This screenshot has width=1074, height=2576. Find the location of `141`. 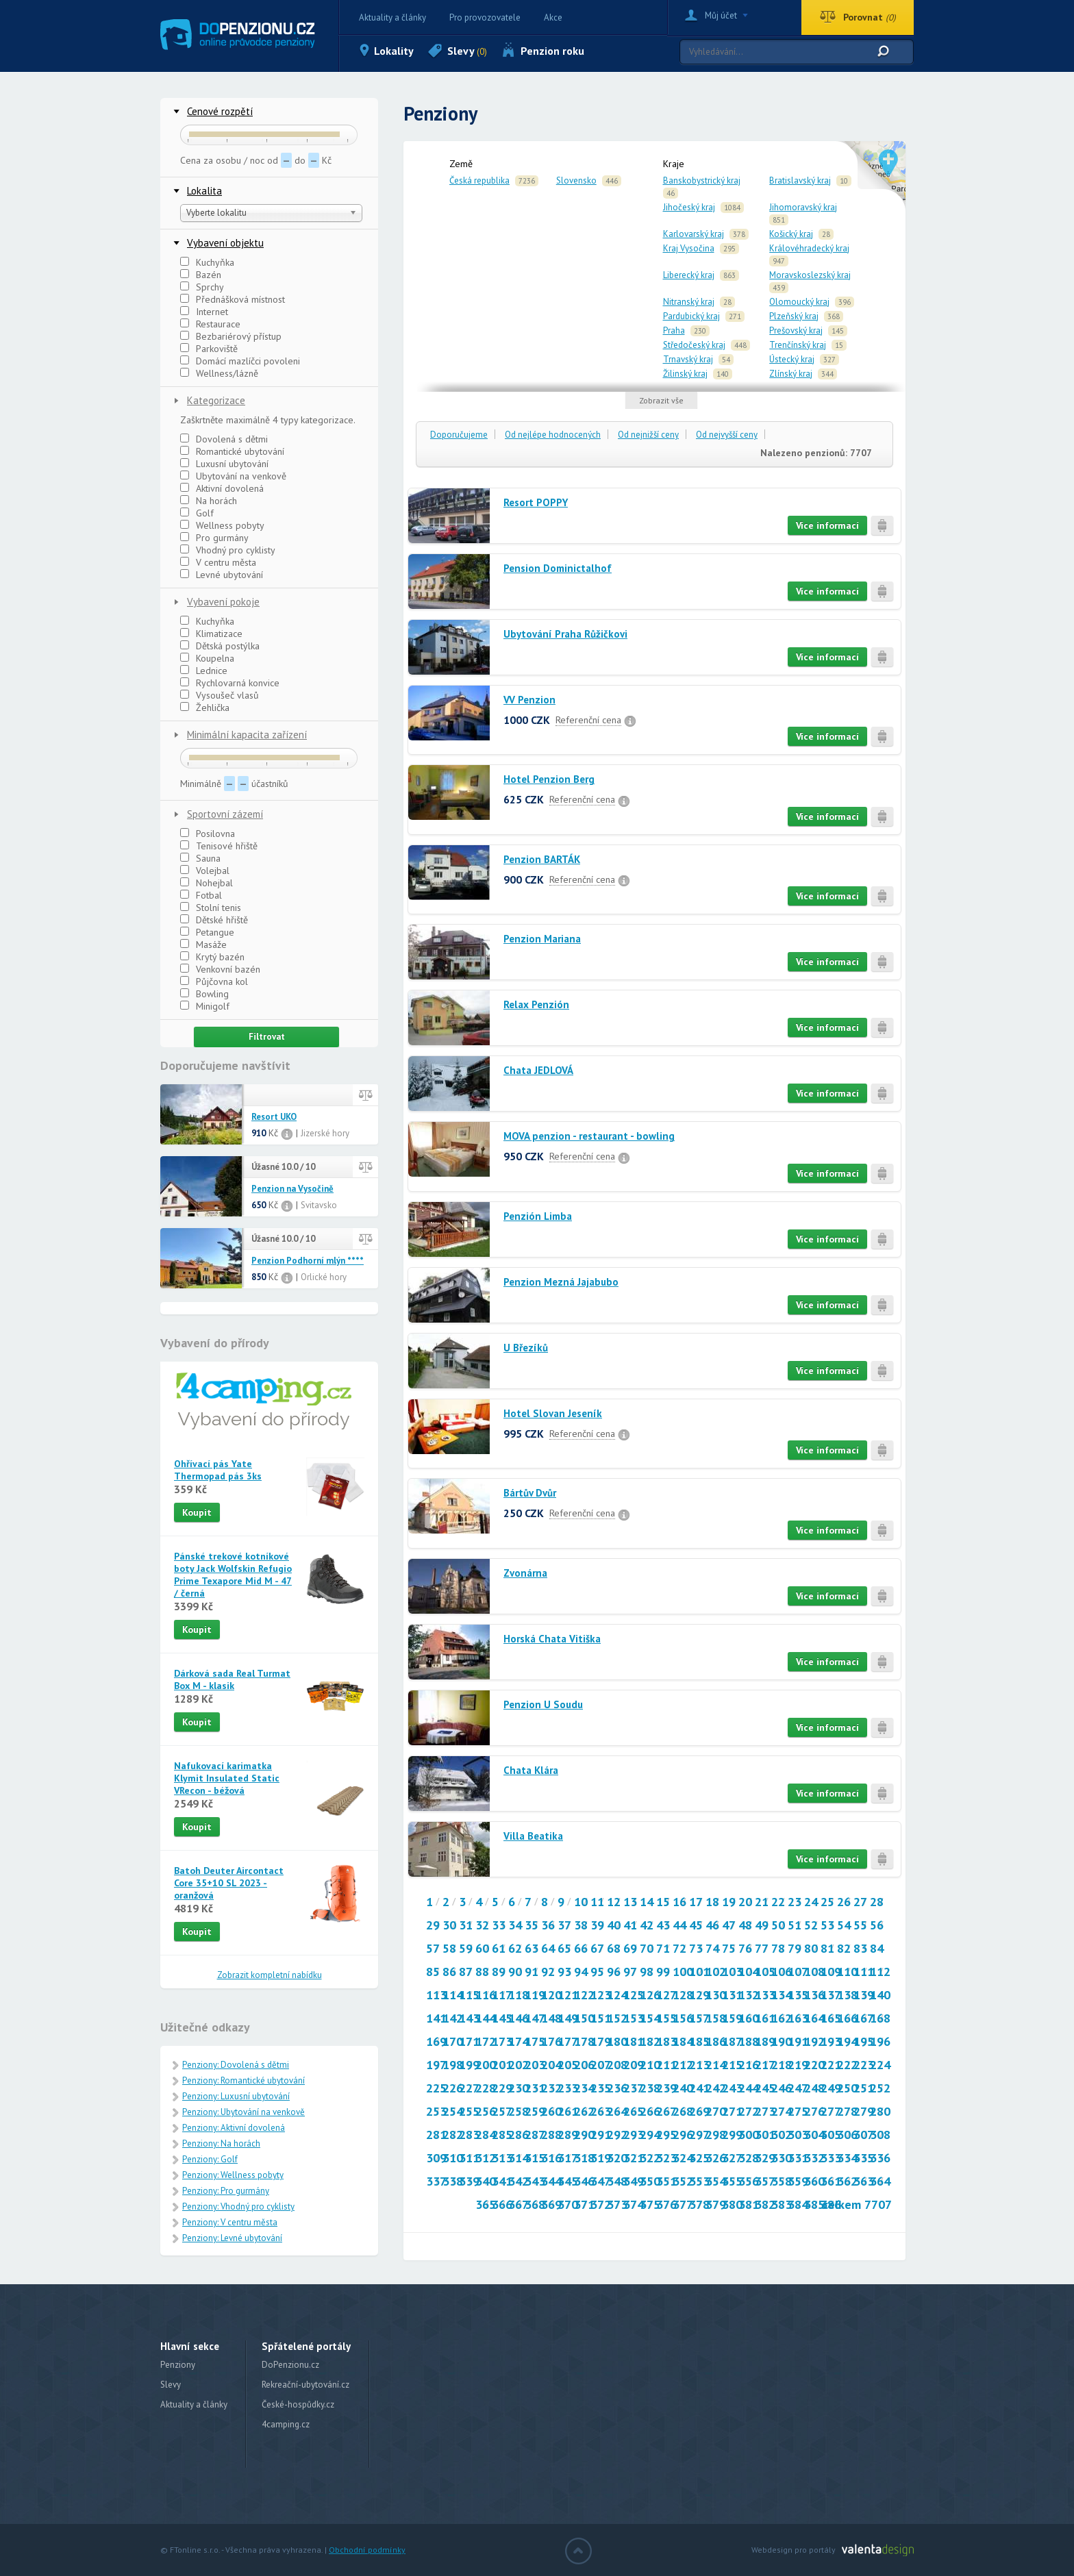

141 is located at coordinates (436, 2018).